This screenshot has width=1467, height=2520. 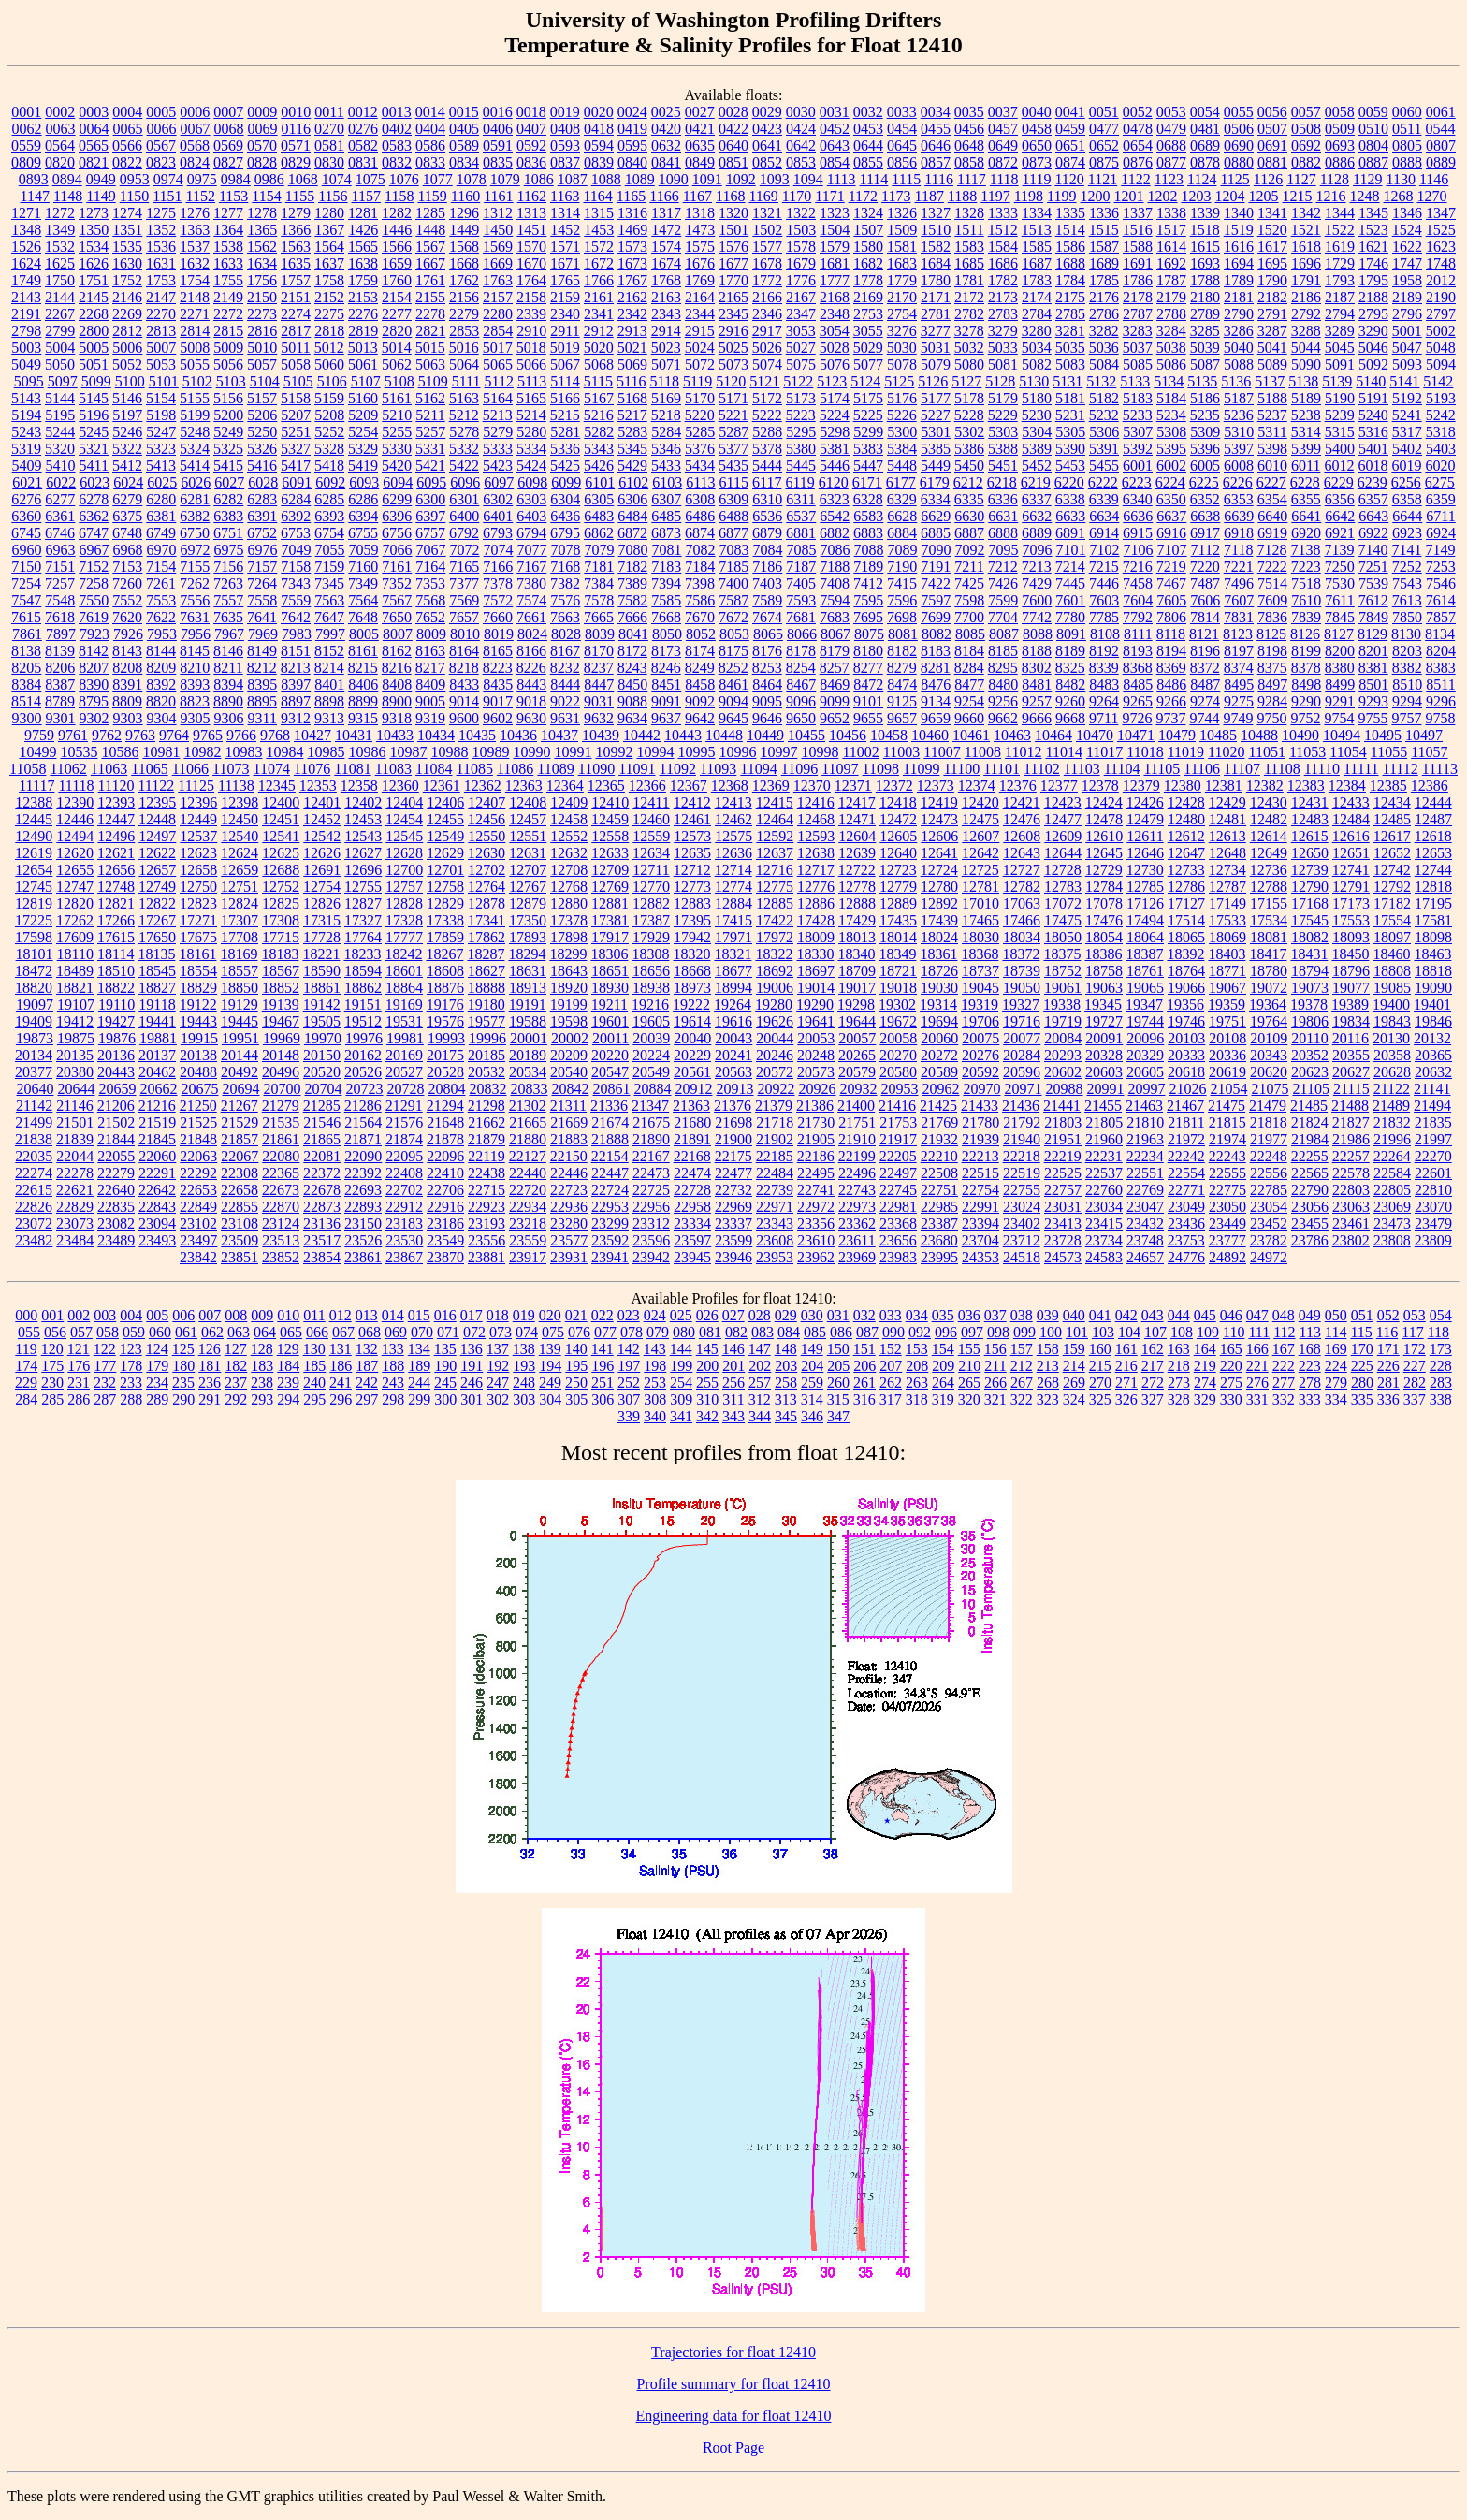 What do you see at coordinates (157, 1139) in the screenshot?
I see `21845` at bounding box center [157, 1139].